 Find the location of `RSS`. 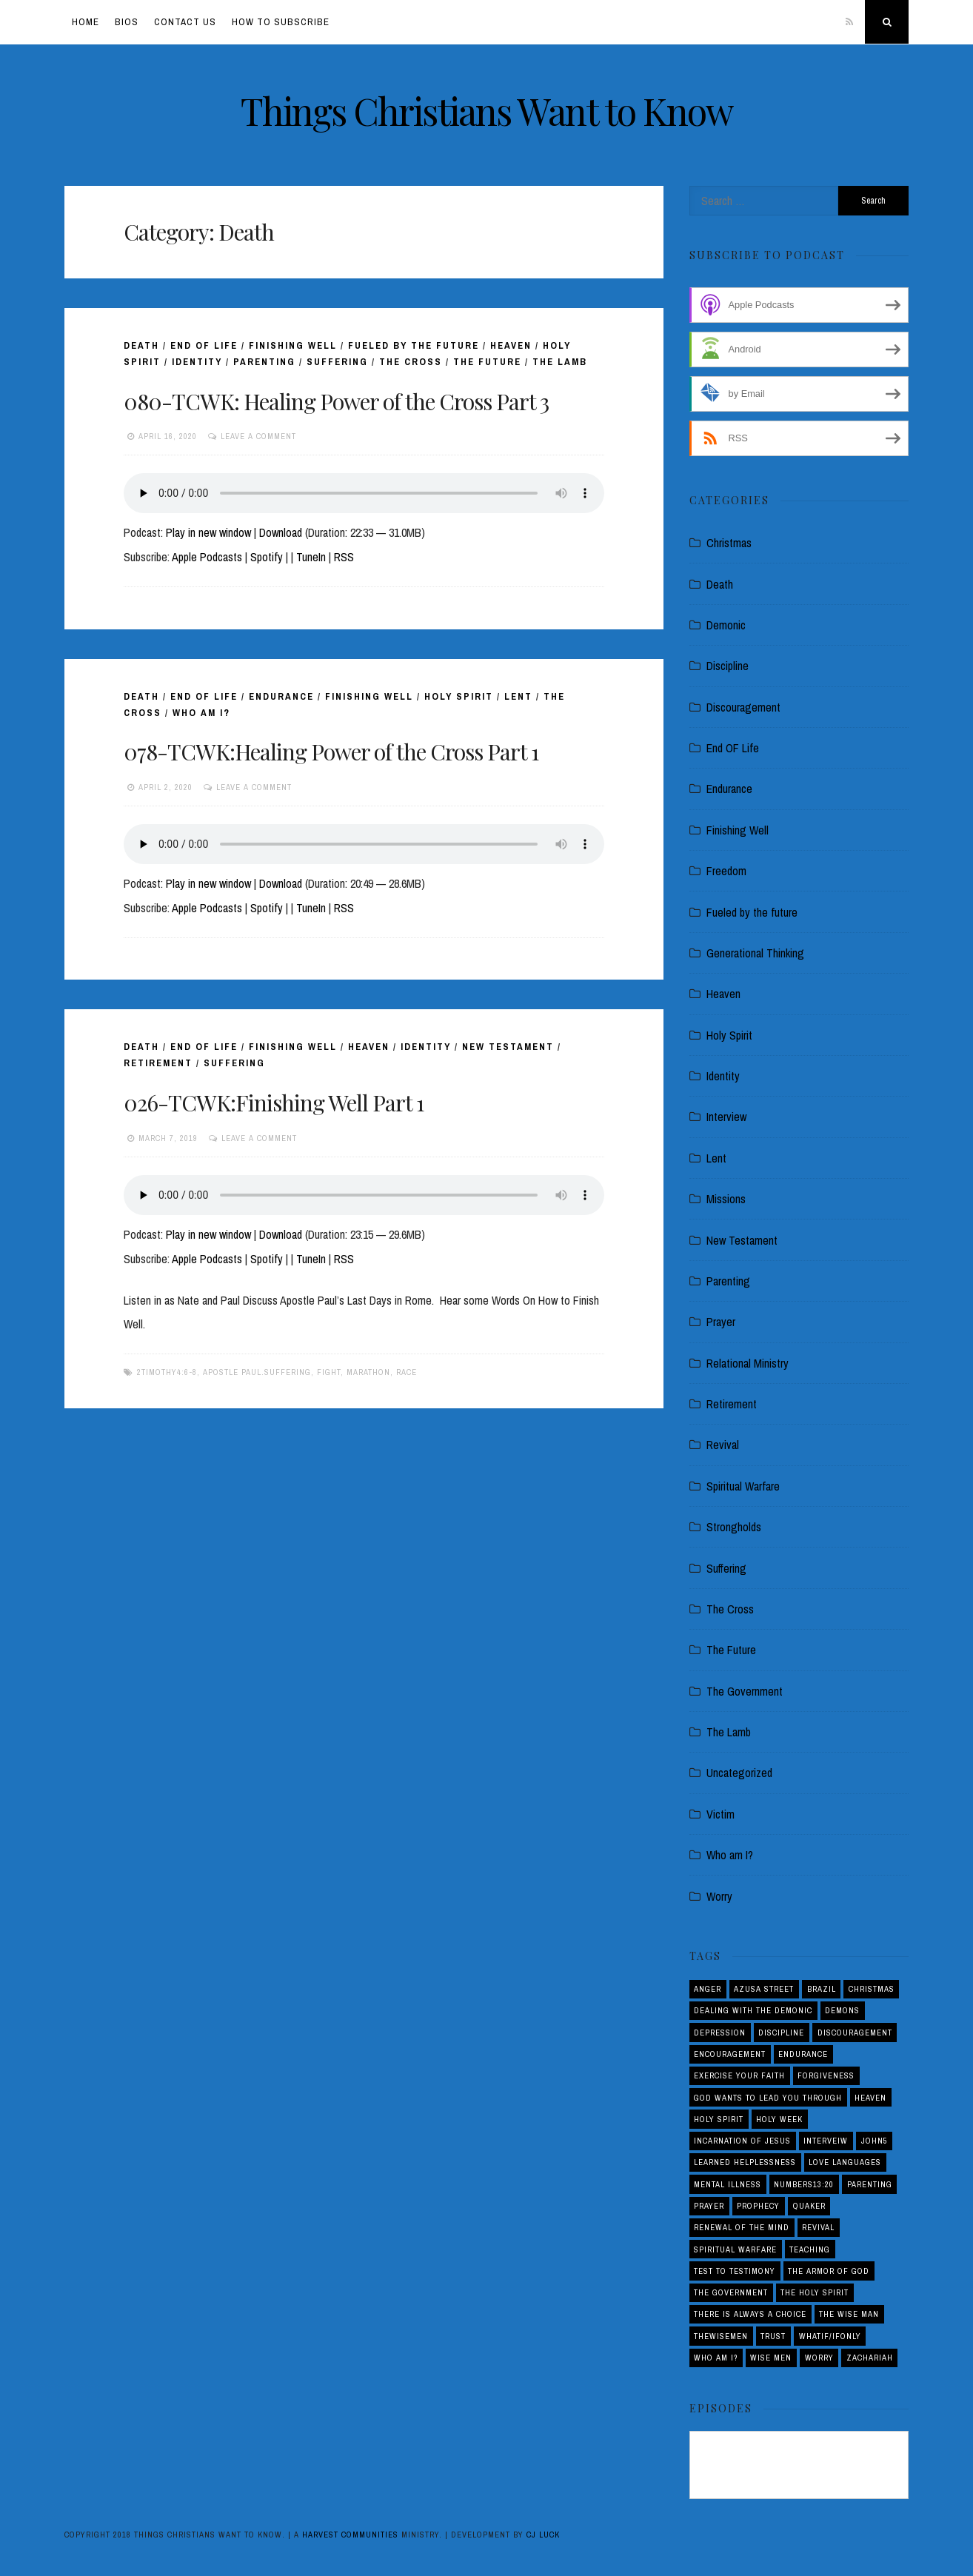

RSS is located at coordinates (344, 557).